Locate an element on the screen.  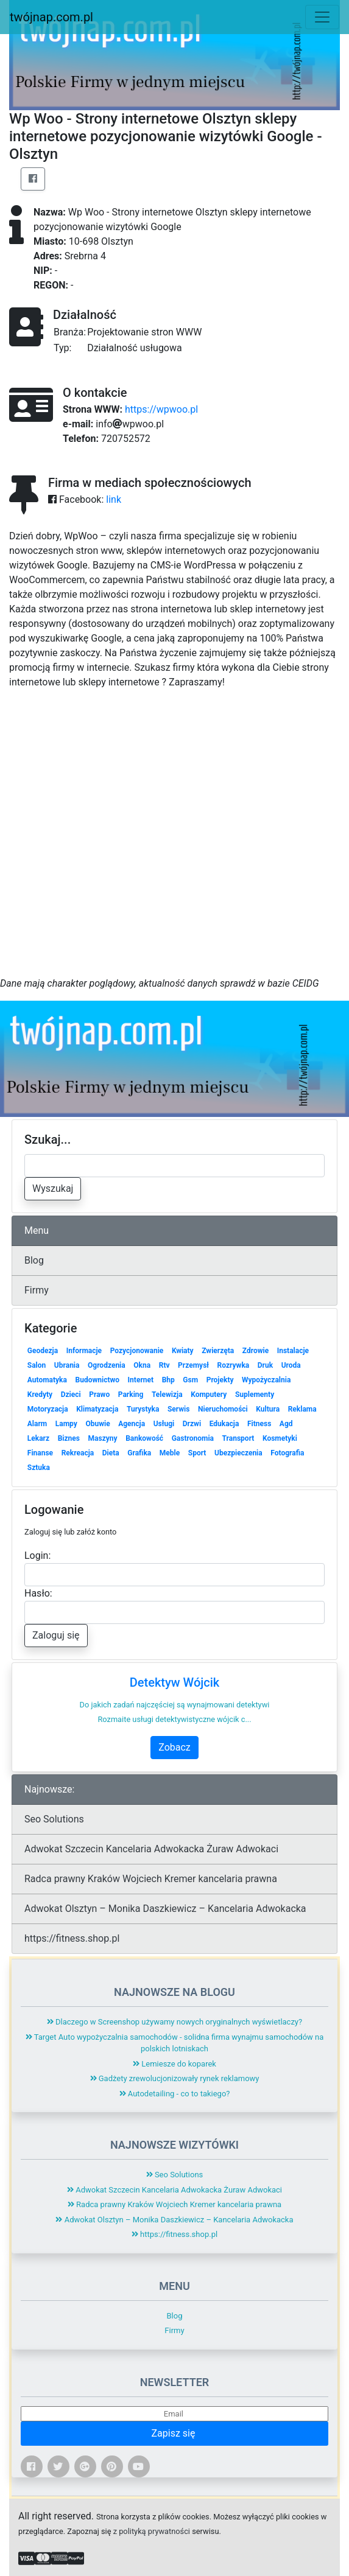
Drzwi is located at coordinates (192, 1423).